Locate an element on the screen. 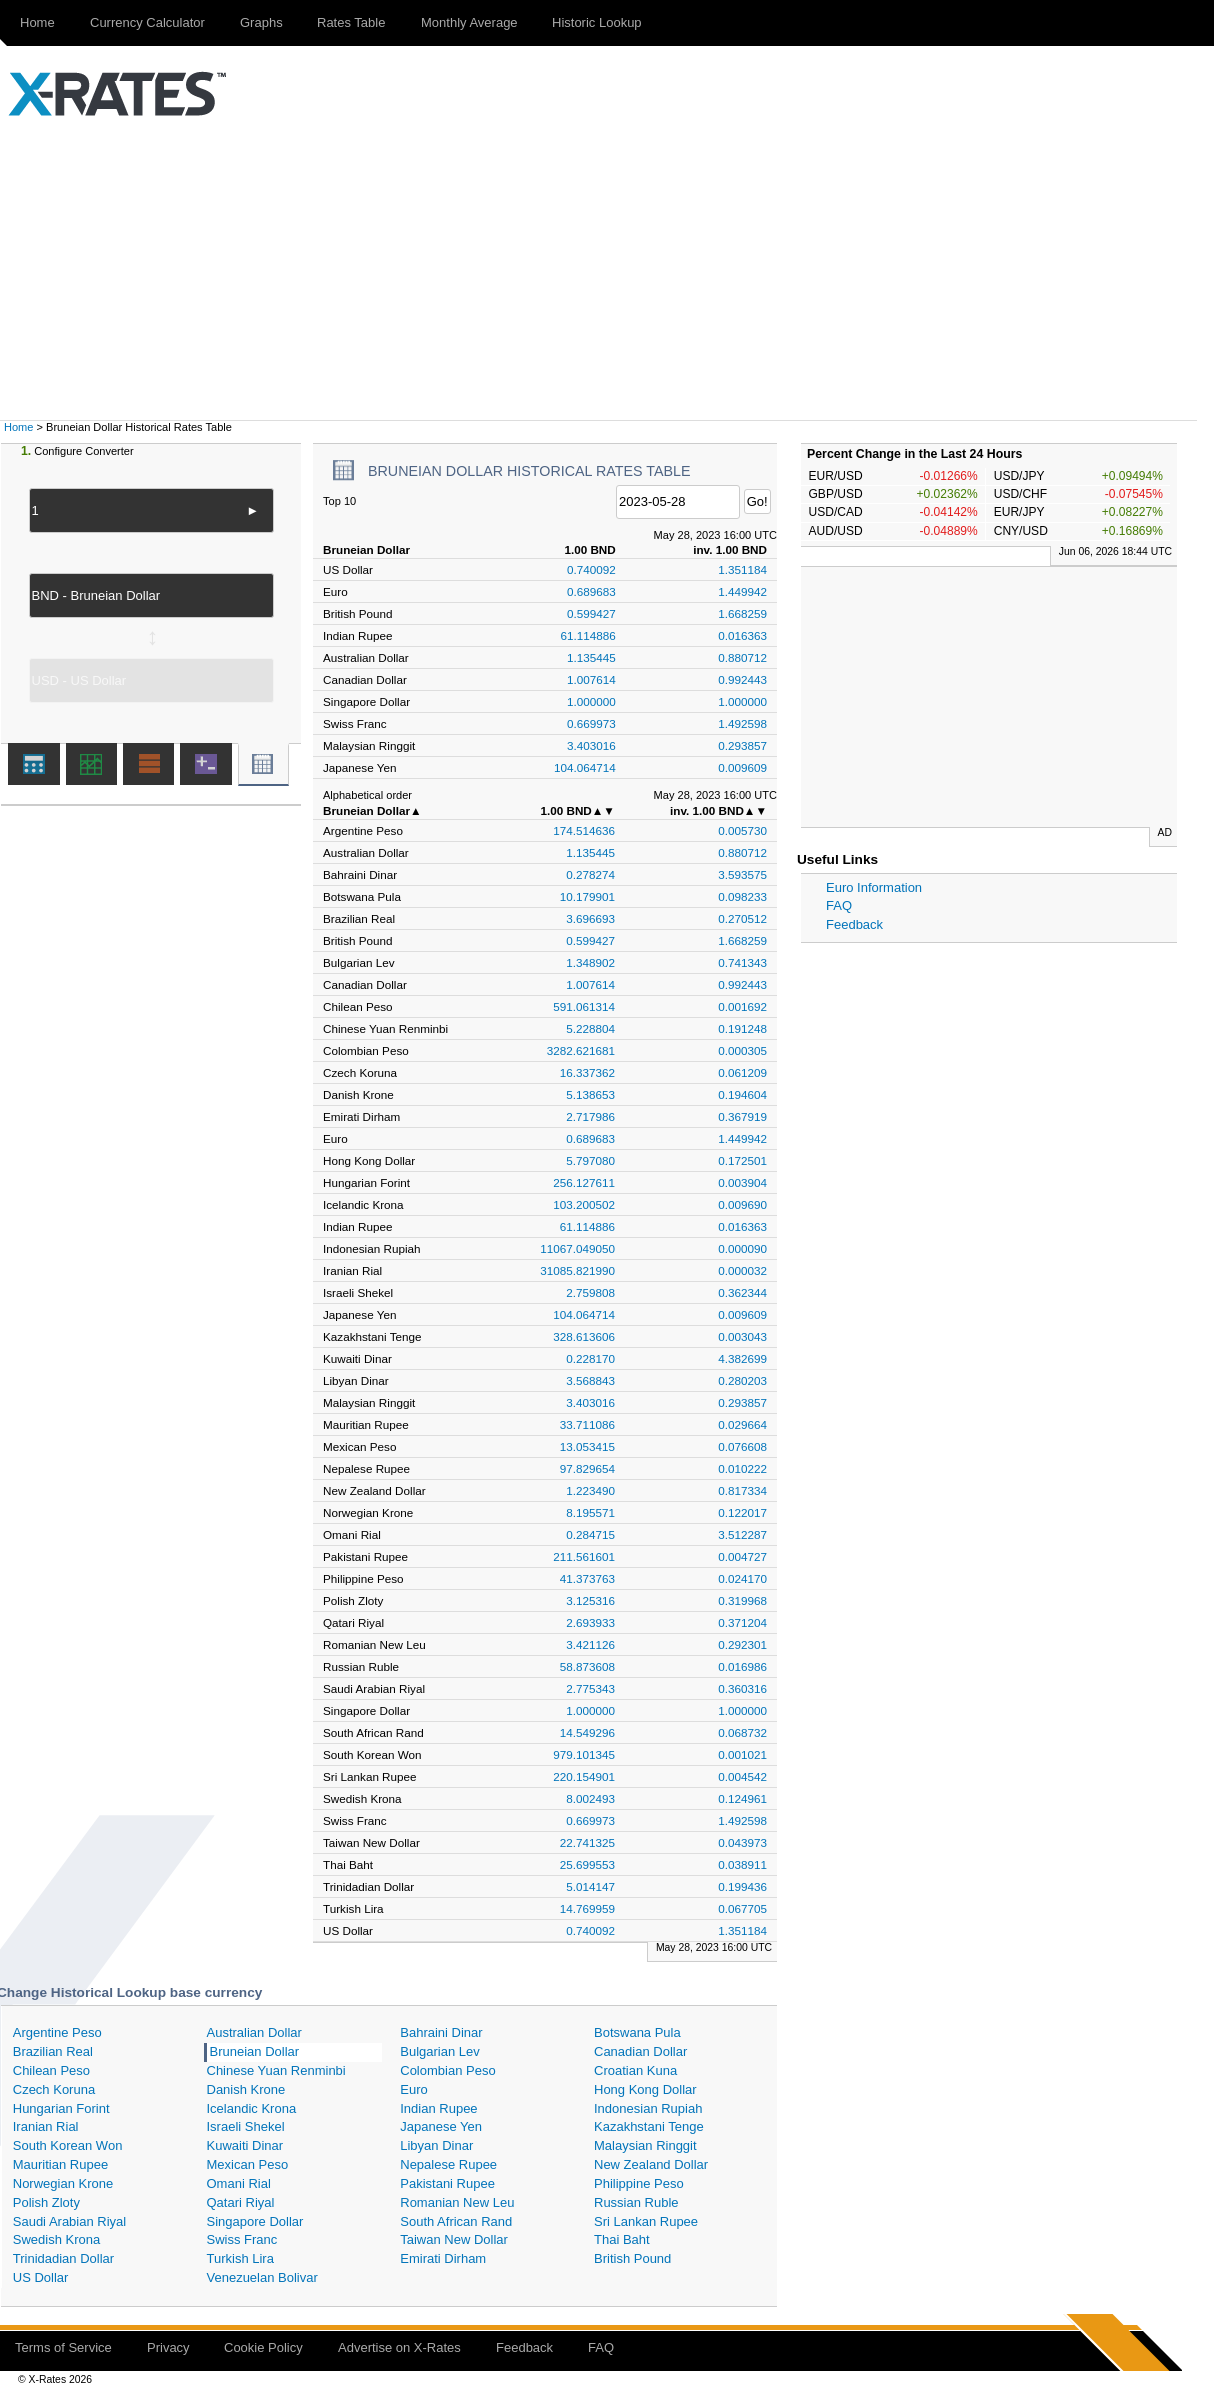 This screenshot has height=2403, width=1214. 16.337362 is located at coordinates (587, 1072).